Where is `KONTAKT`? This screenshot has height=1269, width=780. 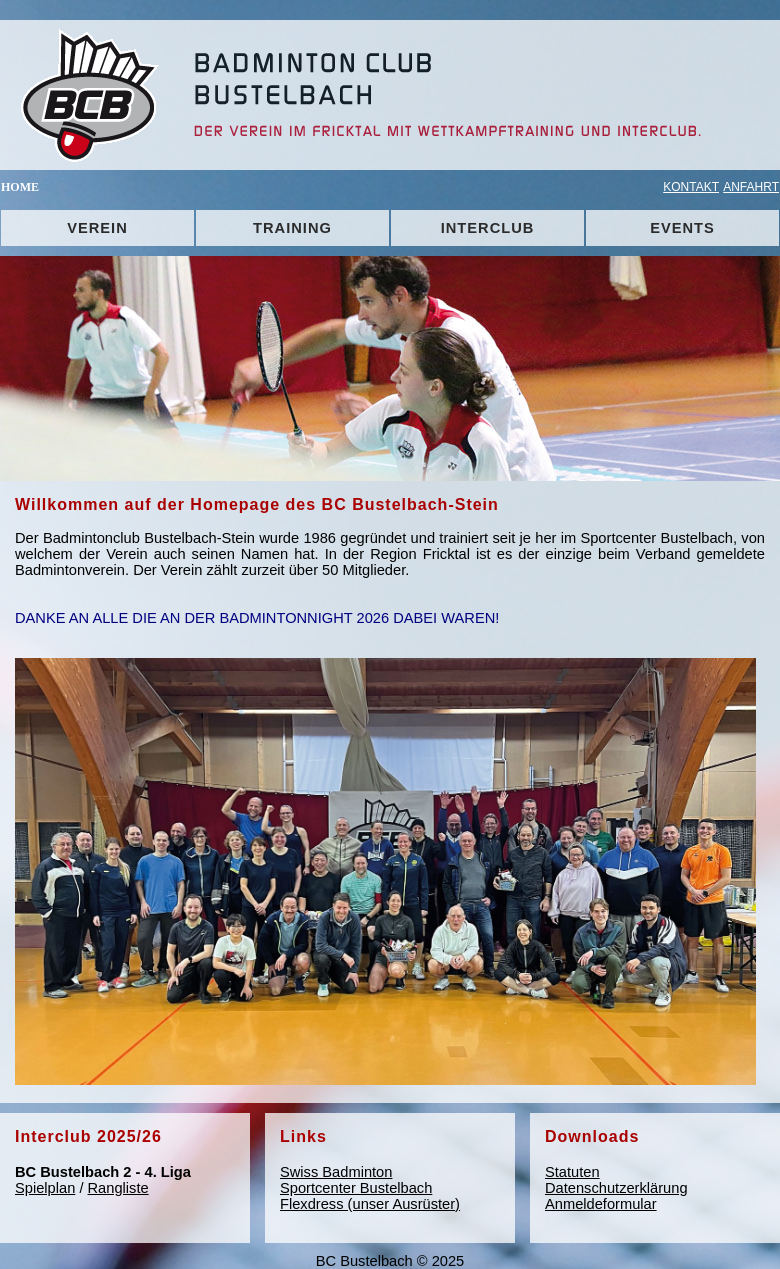 KONTAKT is located at coordinates (691, 187).